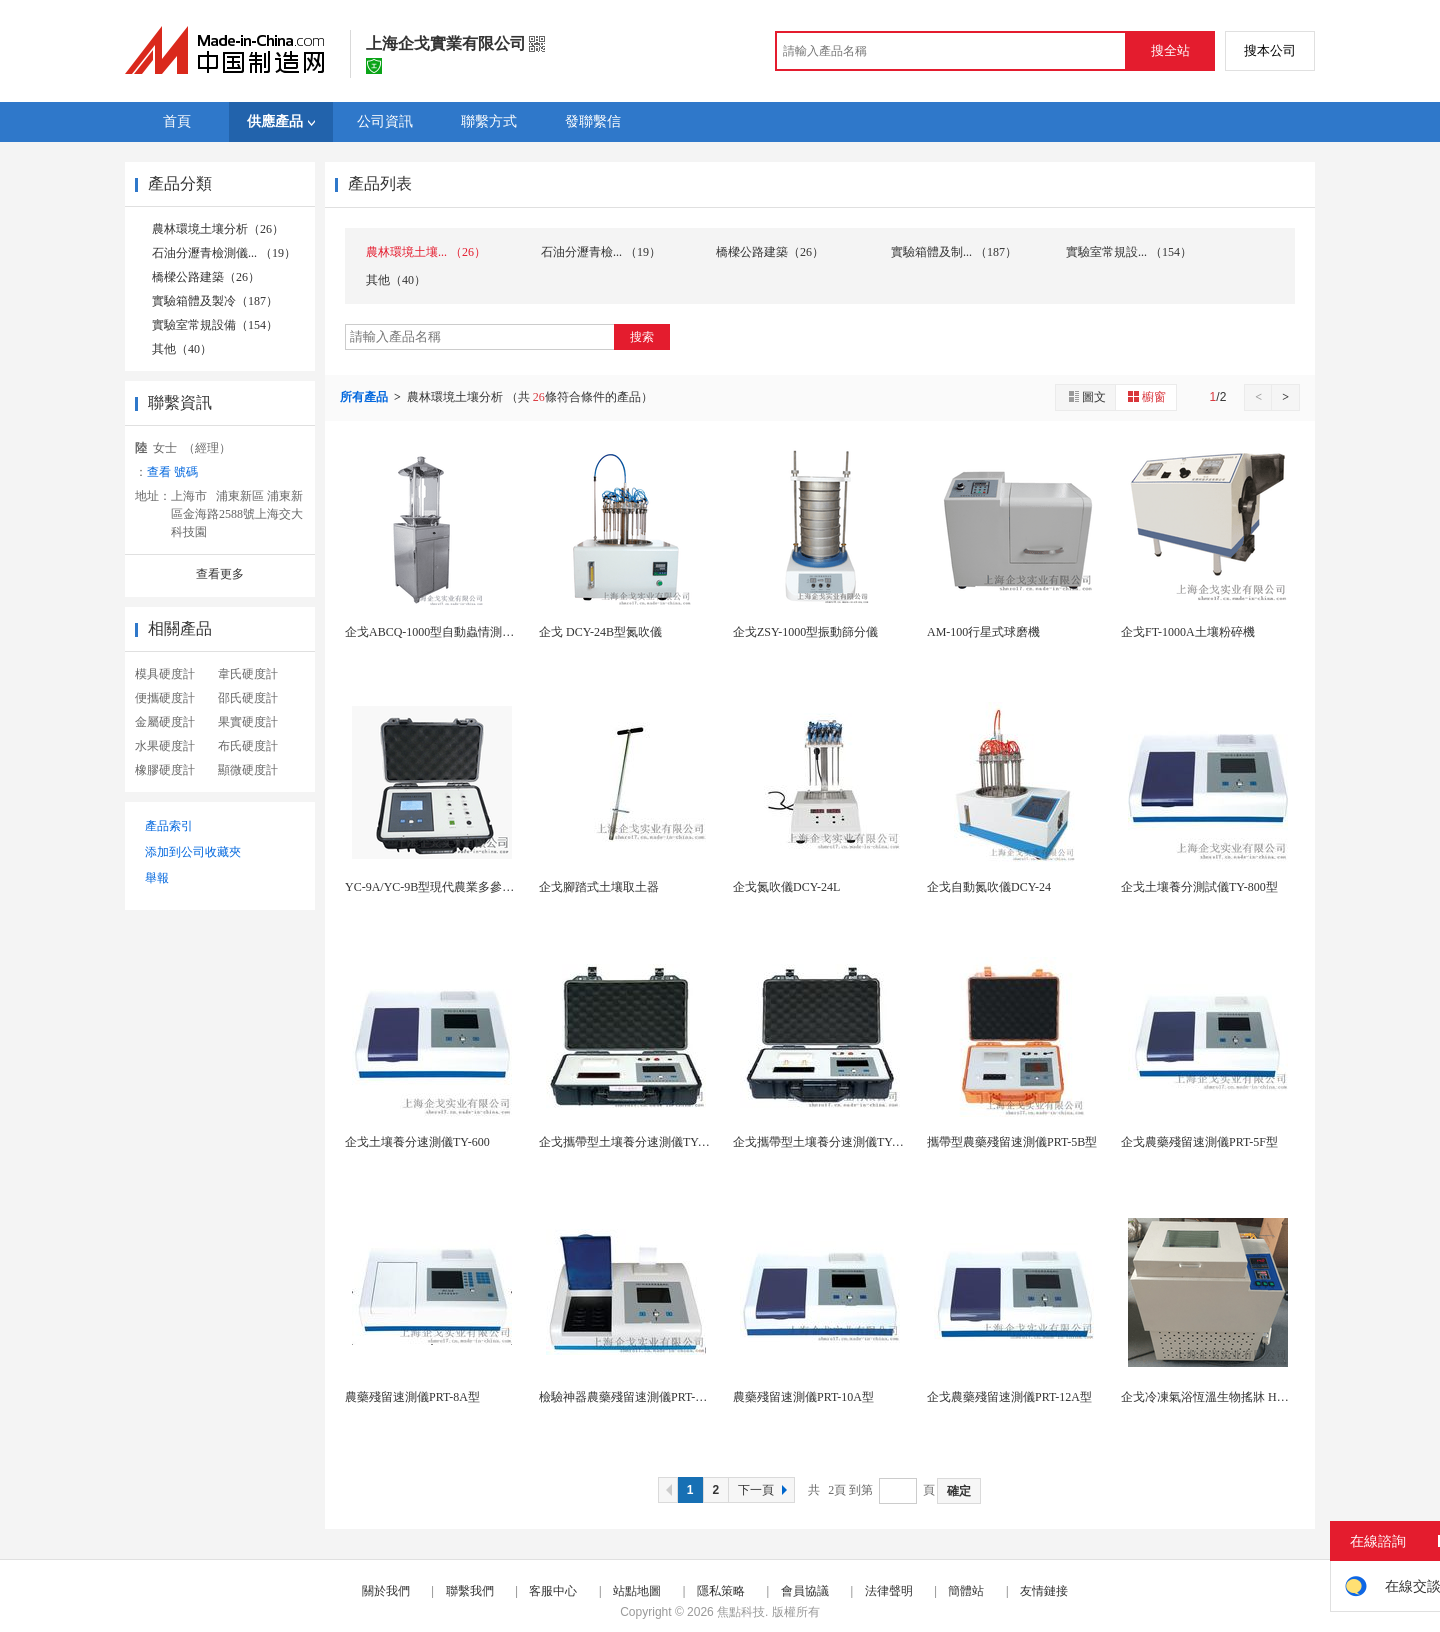 The height and width of the screenshot is (1632, 1440). Describe the element at coordinates (1129, 252) in the screenshot. I see `實驗室常規設... （154）` at that location.